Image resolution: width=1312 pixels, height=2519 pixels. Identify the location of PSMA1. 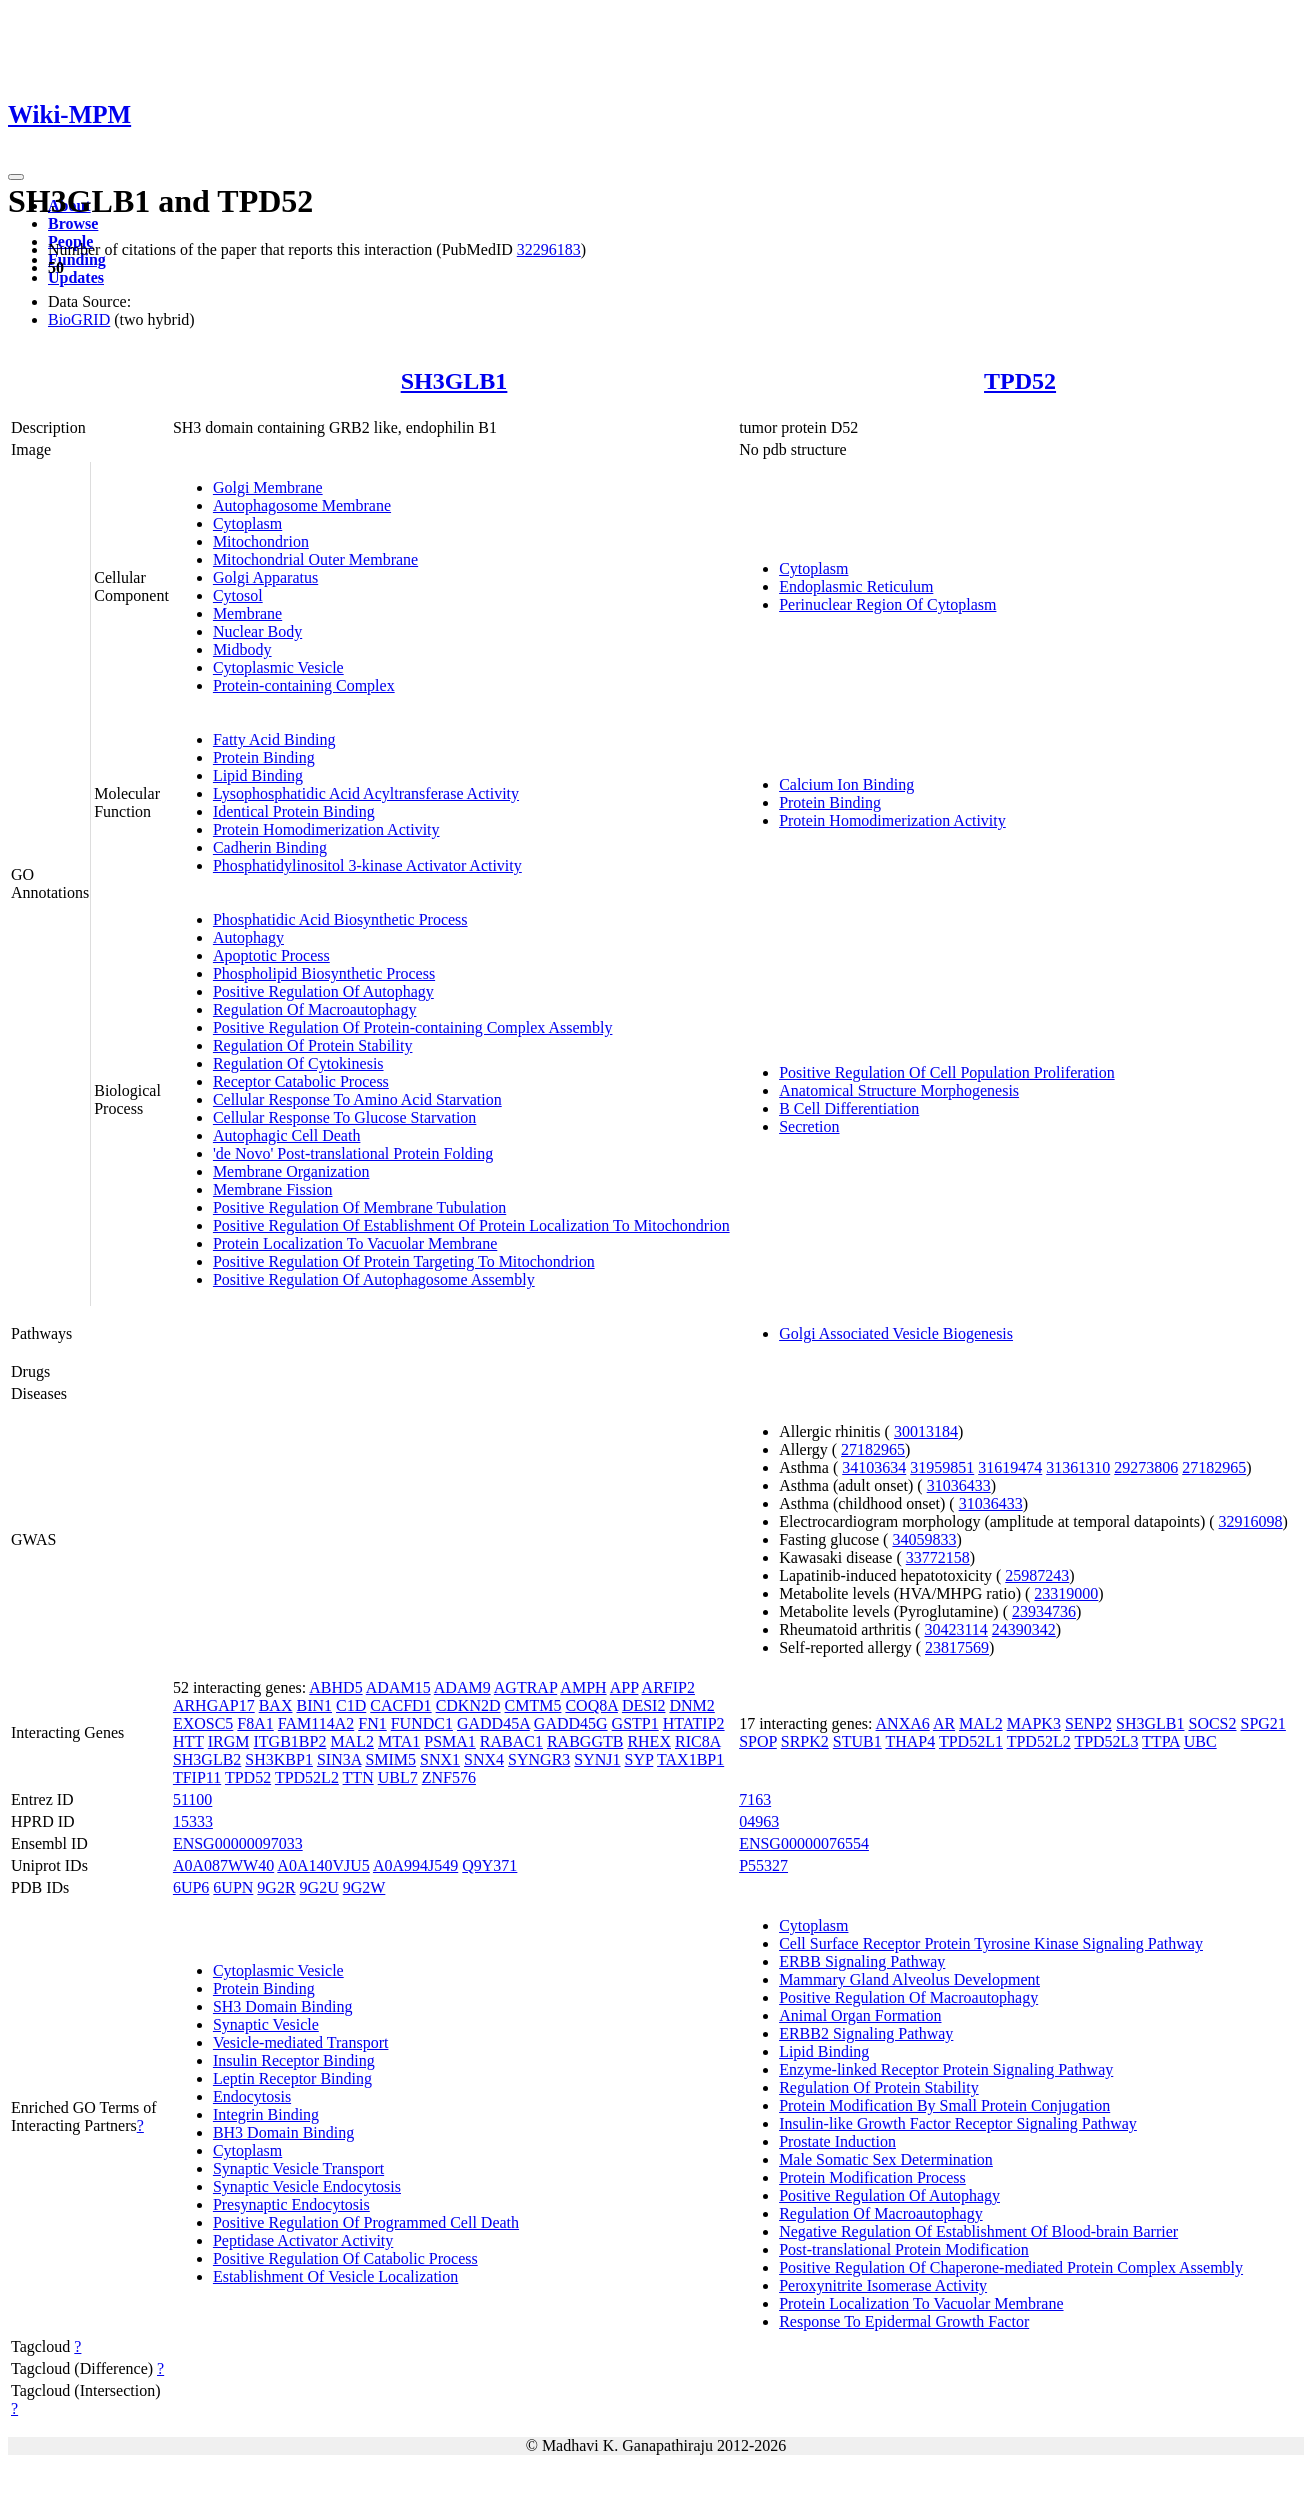
(450, 1741).